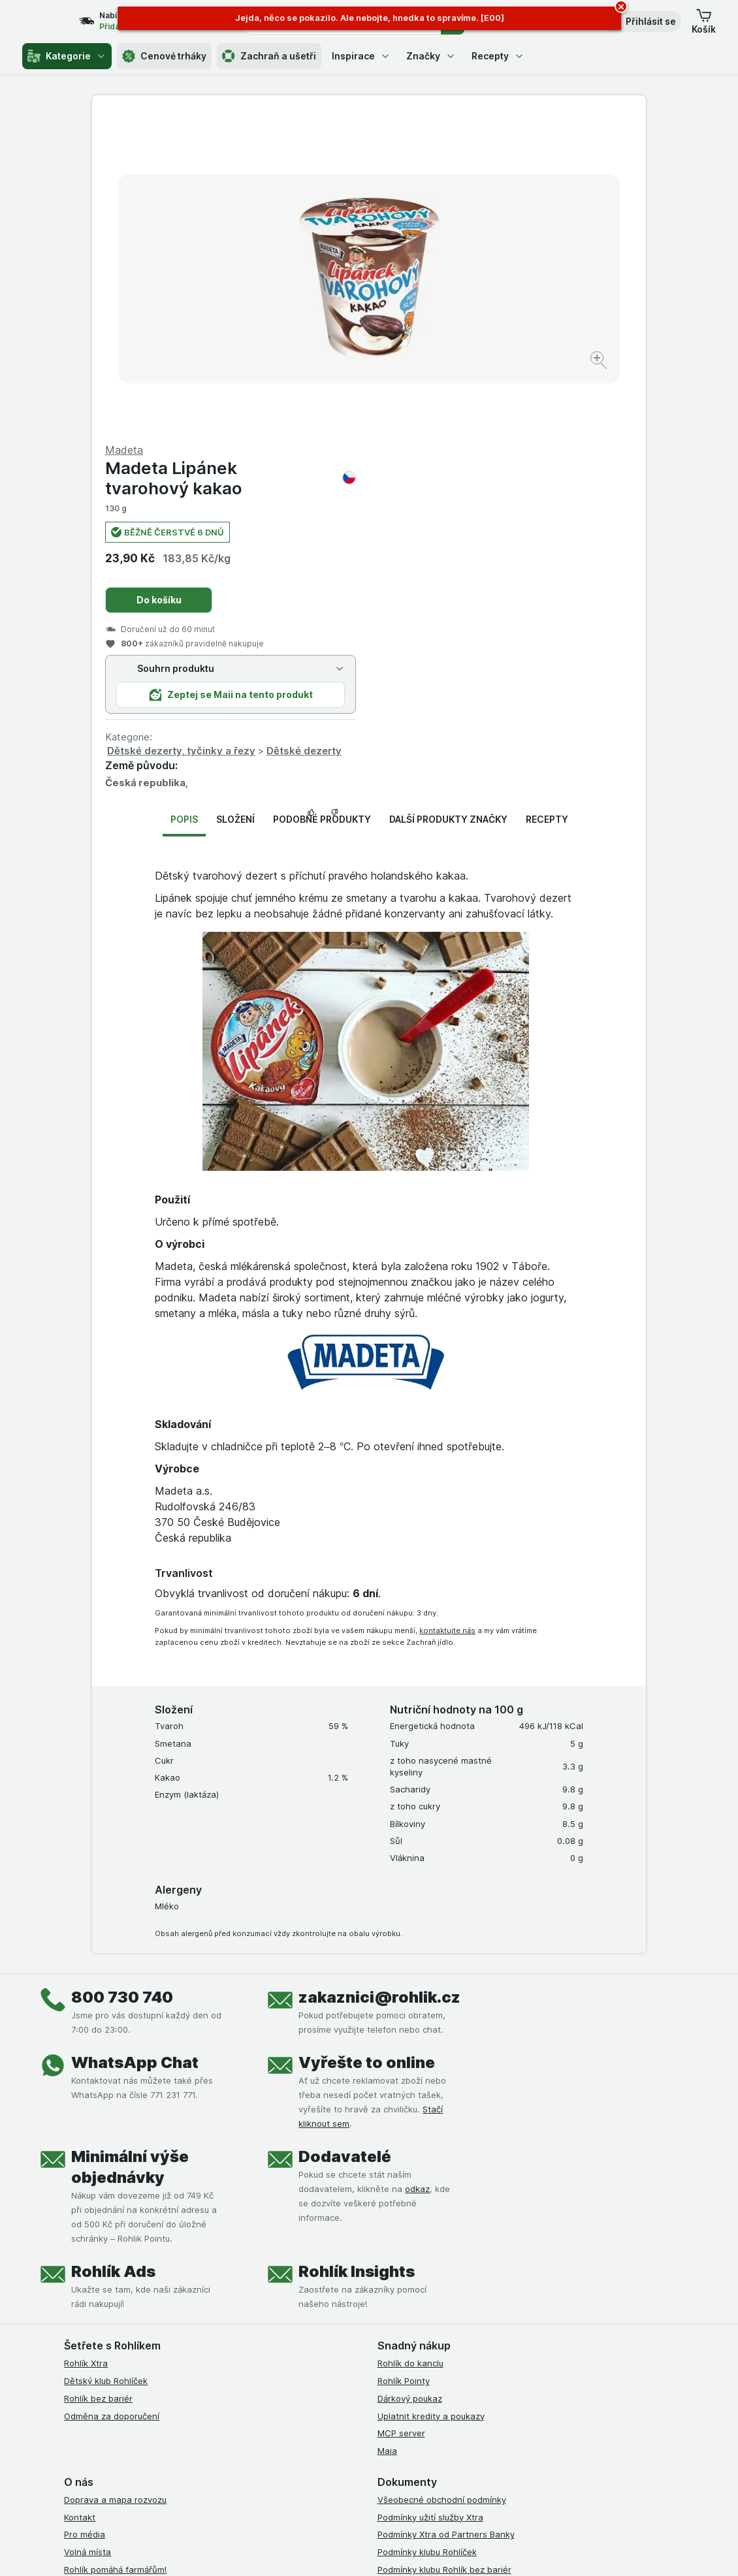 The image size is (738, 2576). I want to click on MCP server, so click(401, 2119).